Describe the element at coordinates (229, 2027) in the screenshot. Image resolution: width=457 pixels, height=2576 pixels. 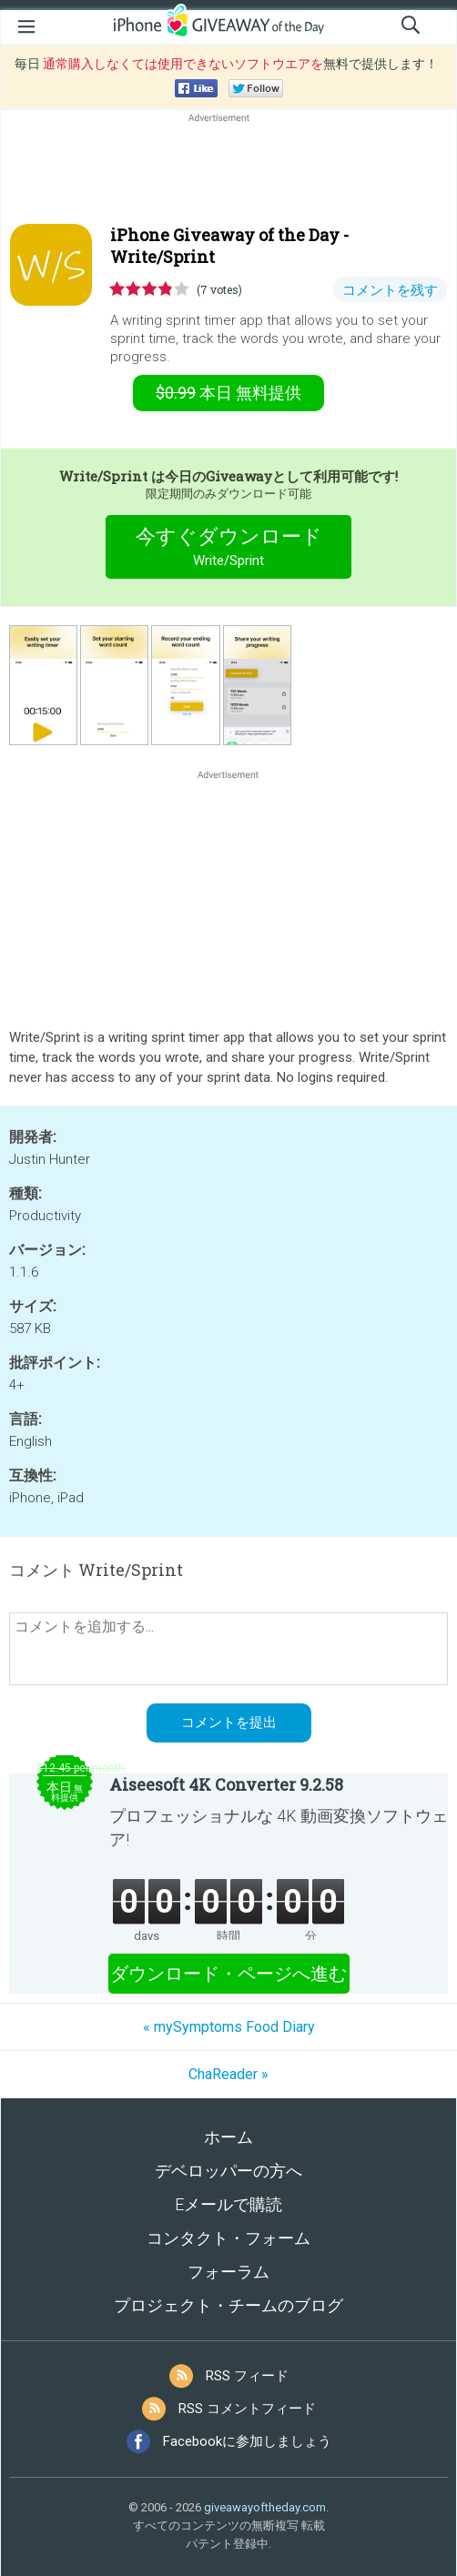
I see `« mySymptoms Food Diary` at that location.